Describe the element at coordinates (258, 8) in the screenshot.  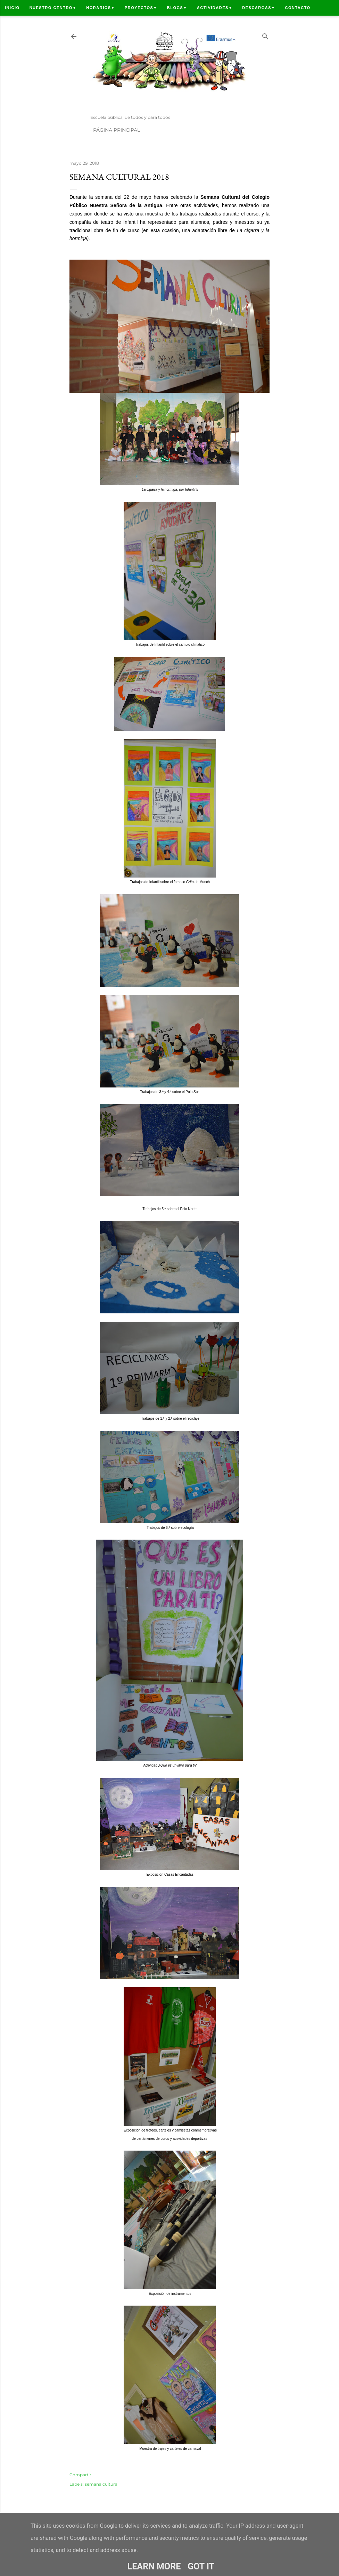
I see `Descargas` at that location.